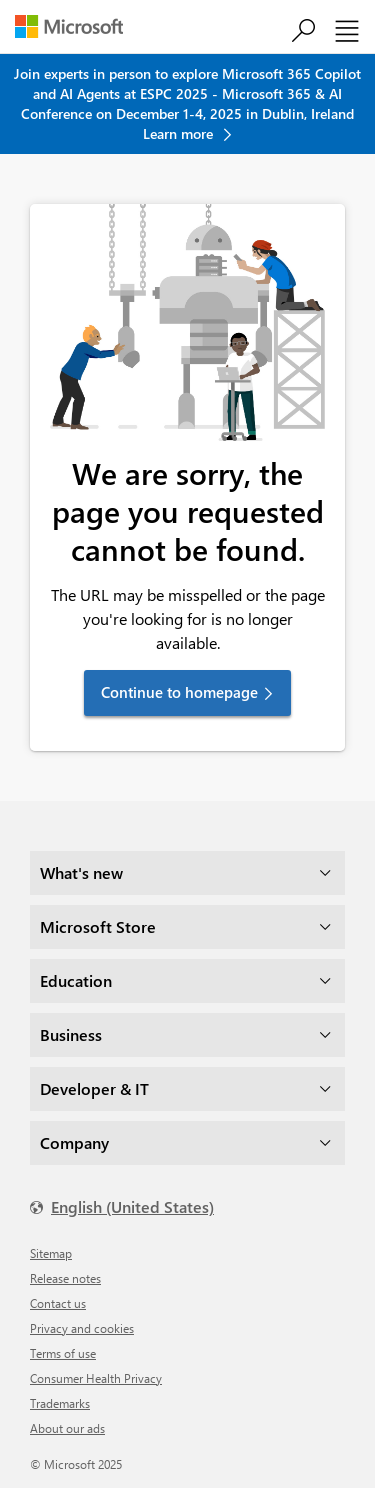  What do you see at coordinates (51, 1253) in the screenshot?
I see `Sitemap` at bounding box center [51, 1253].